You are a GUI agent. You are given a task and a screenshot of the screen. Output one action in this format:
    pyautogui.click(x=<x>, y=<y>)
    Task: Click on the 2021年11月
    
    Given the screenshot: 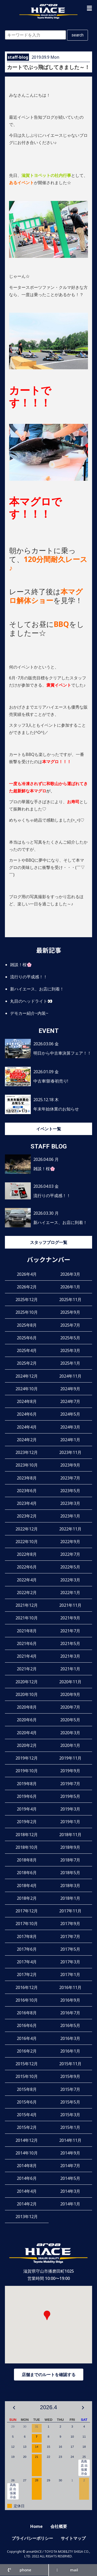 What is the action you would take?
    pyautogui.click(x=70, y=1605)
    